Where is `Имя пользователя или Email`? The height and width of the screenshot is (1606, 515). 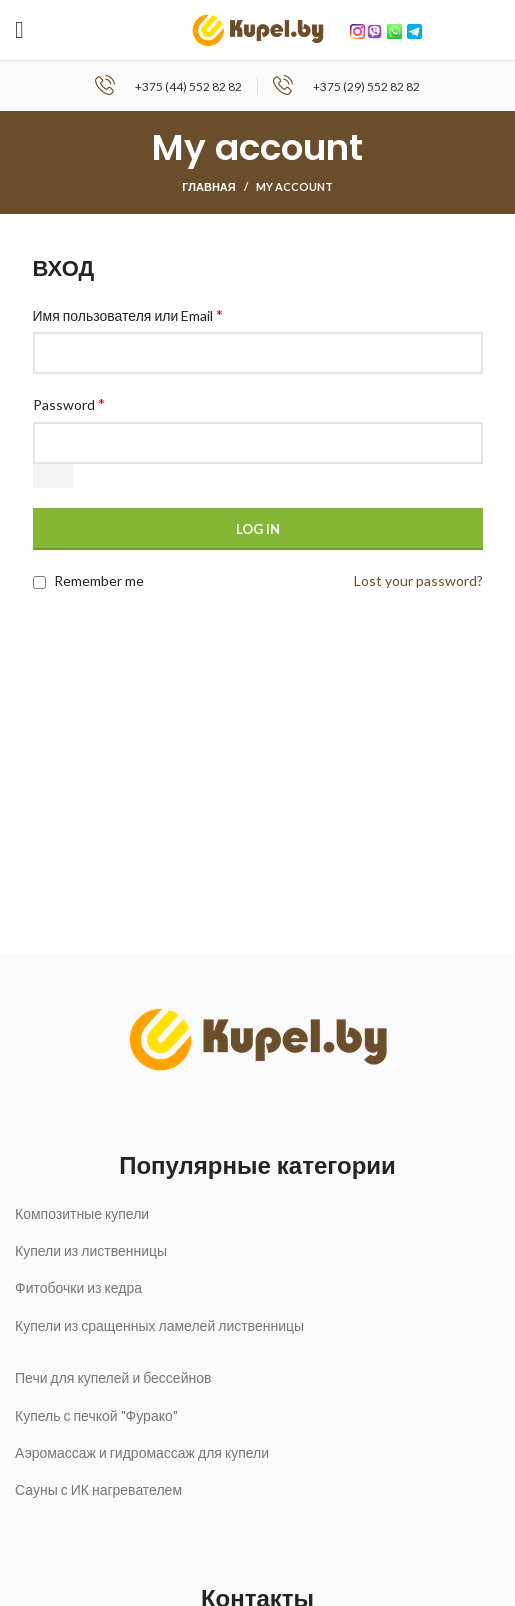 Имя пользователя или Email is located at coordinates (128, 314).